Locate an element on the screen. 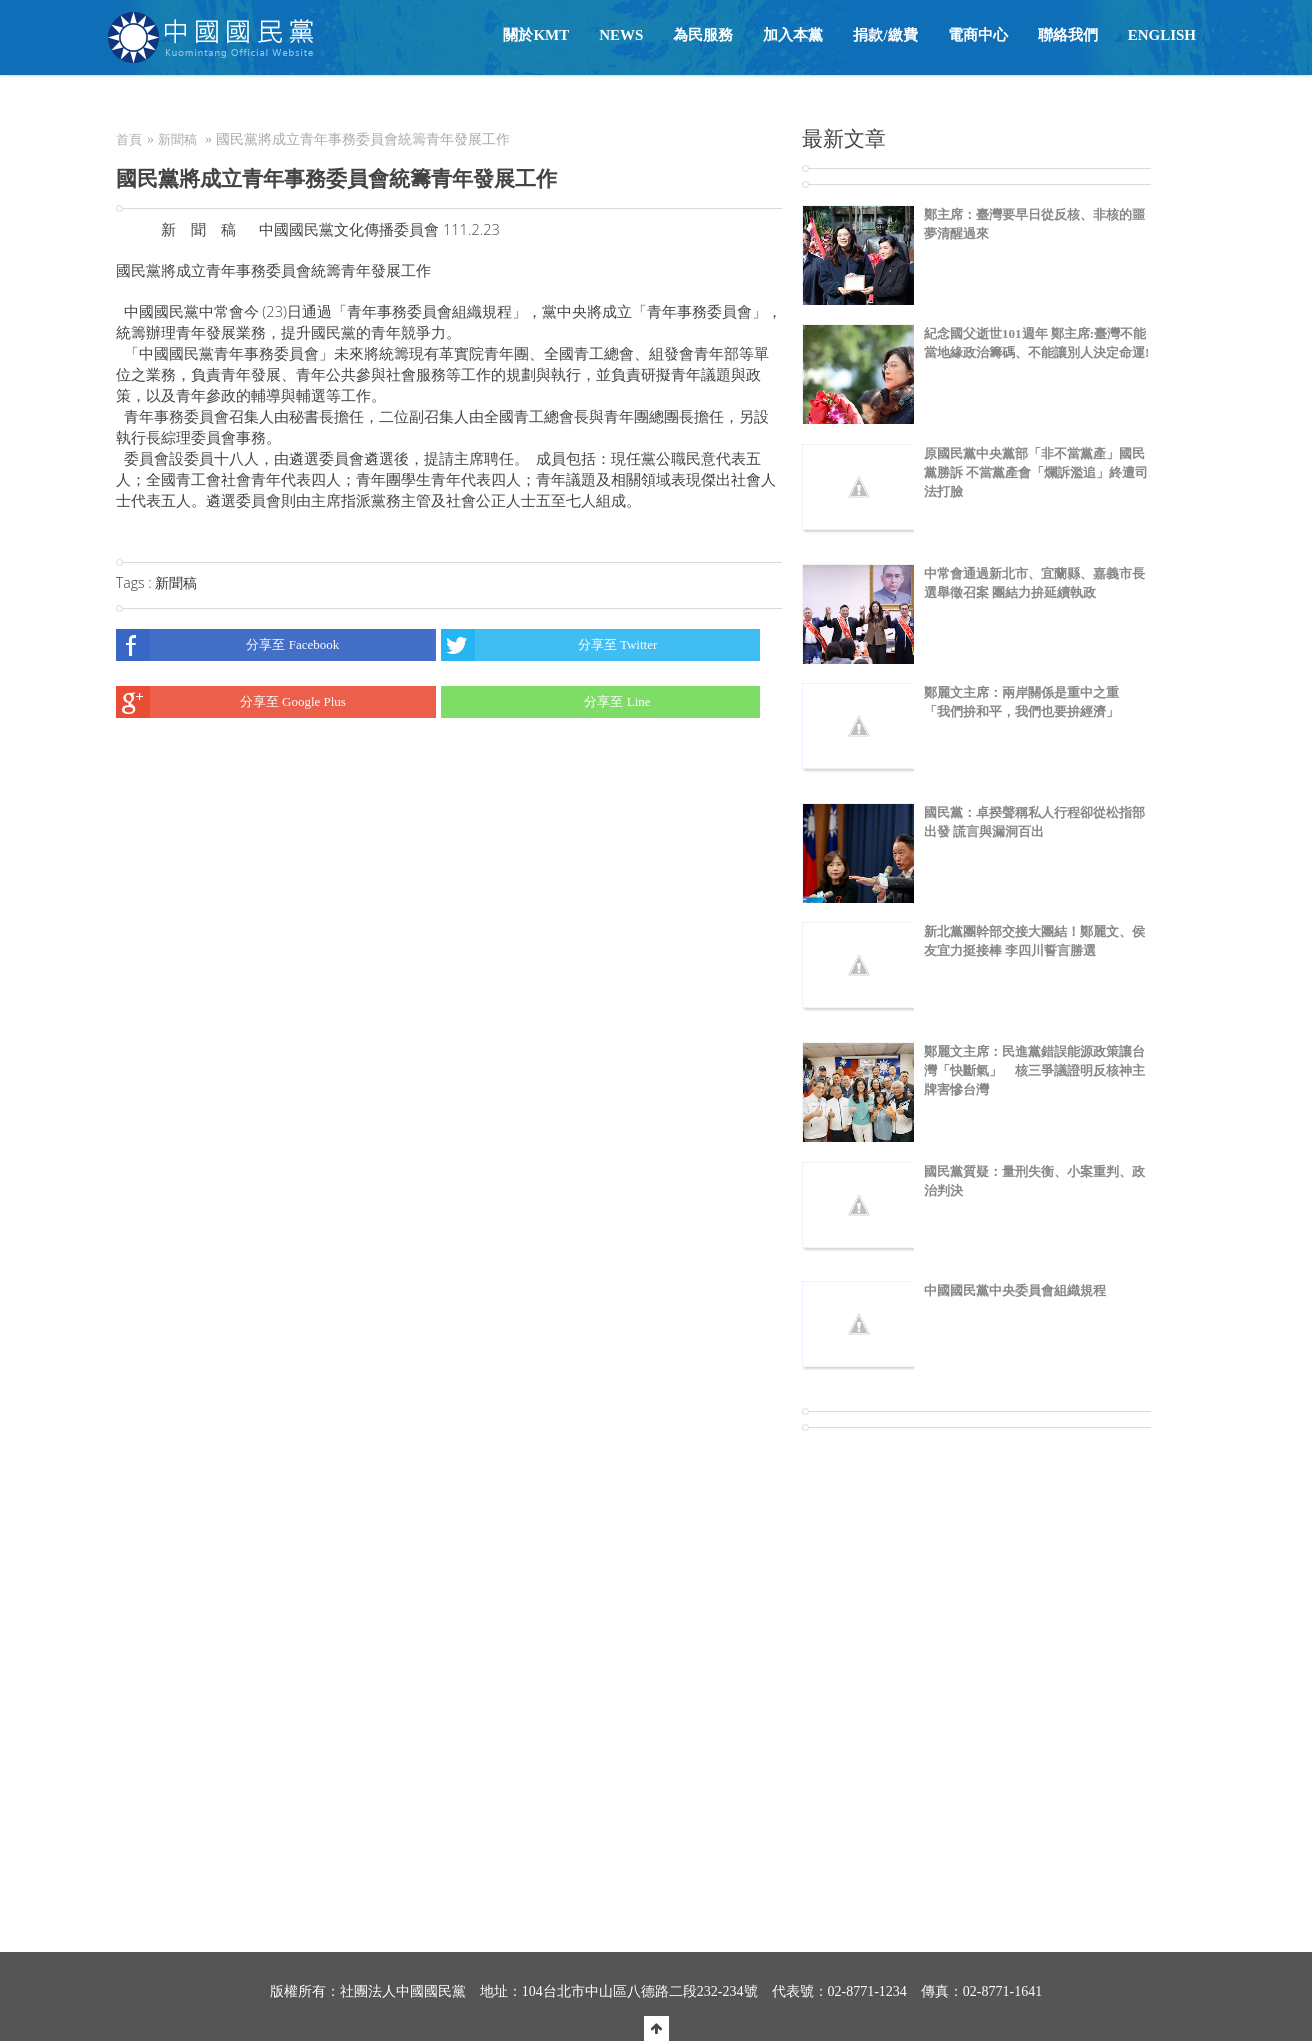 Image resolution: width=1312 pixels, height=2041 pixels. 中國國民黨中央委員會組織規程 is located at coordinates (1015, 1290).